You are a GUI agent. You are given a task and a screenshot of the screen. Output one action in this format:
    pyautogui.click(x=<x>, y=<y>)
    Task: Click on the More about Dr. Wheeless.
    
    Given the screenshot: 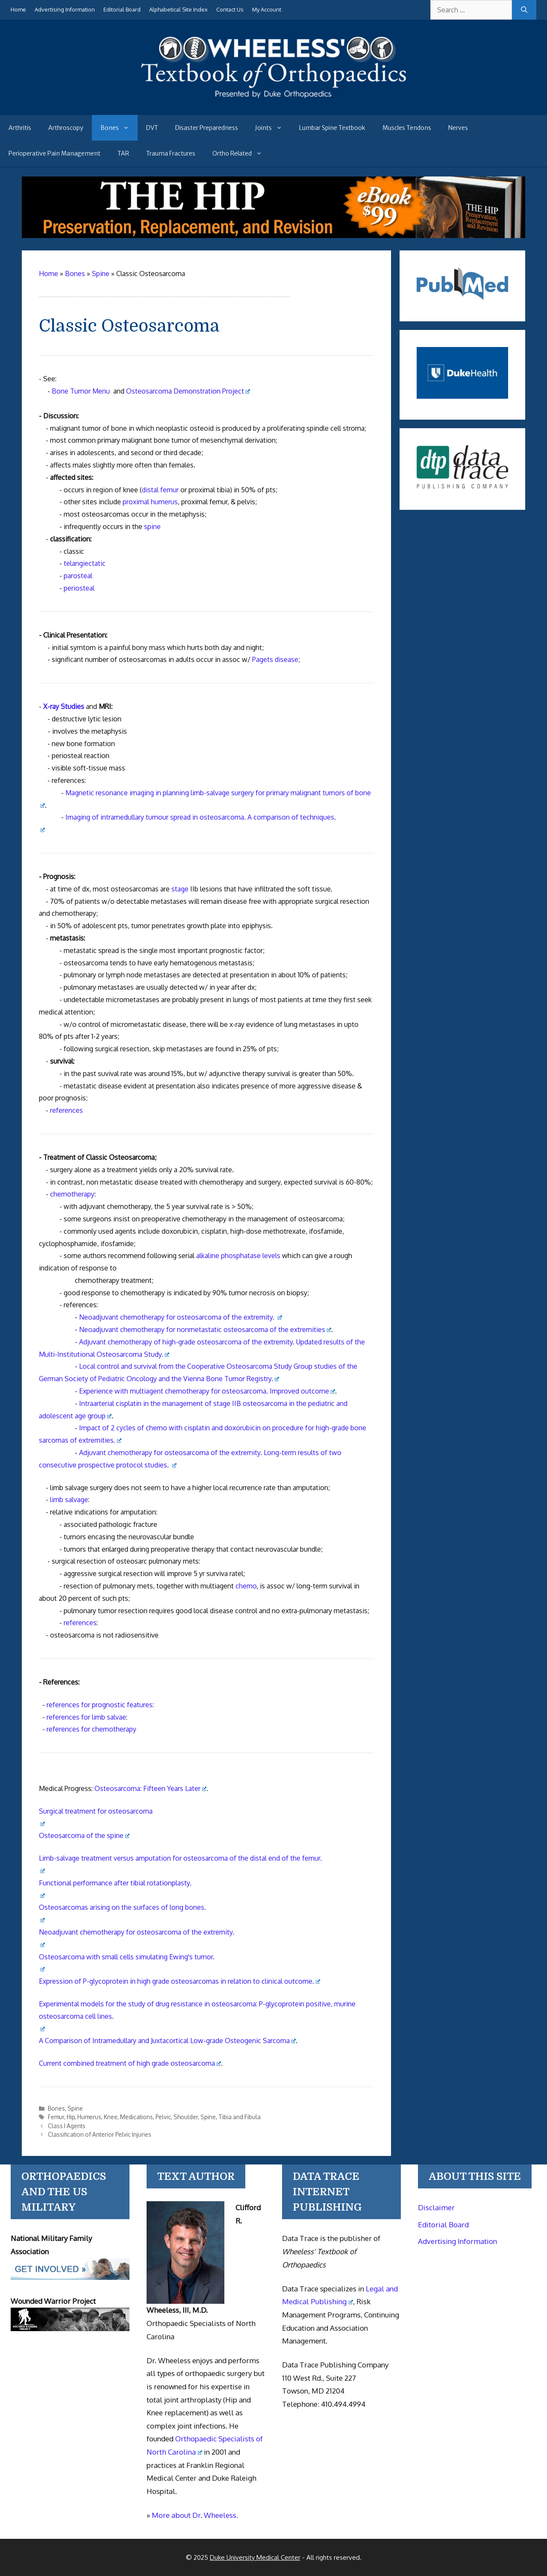 What is the action you would take?
    pyautogui.click(x=195, y=2515)
    